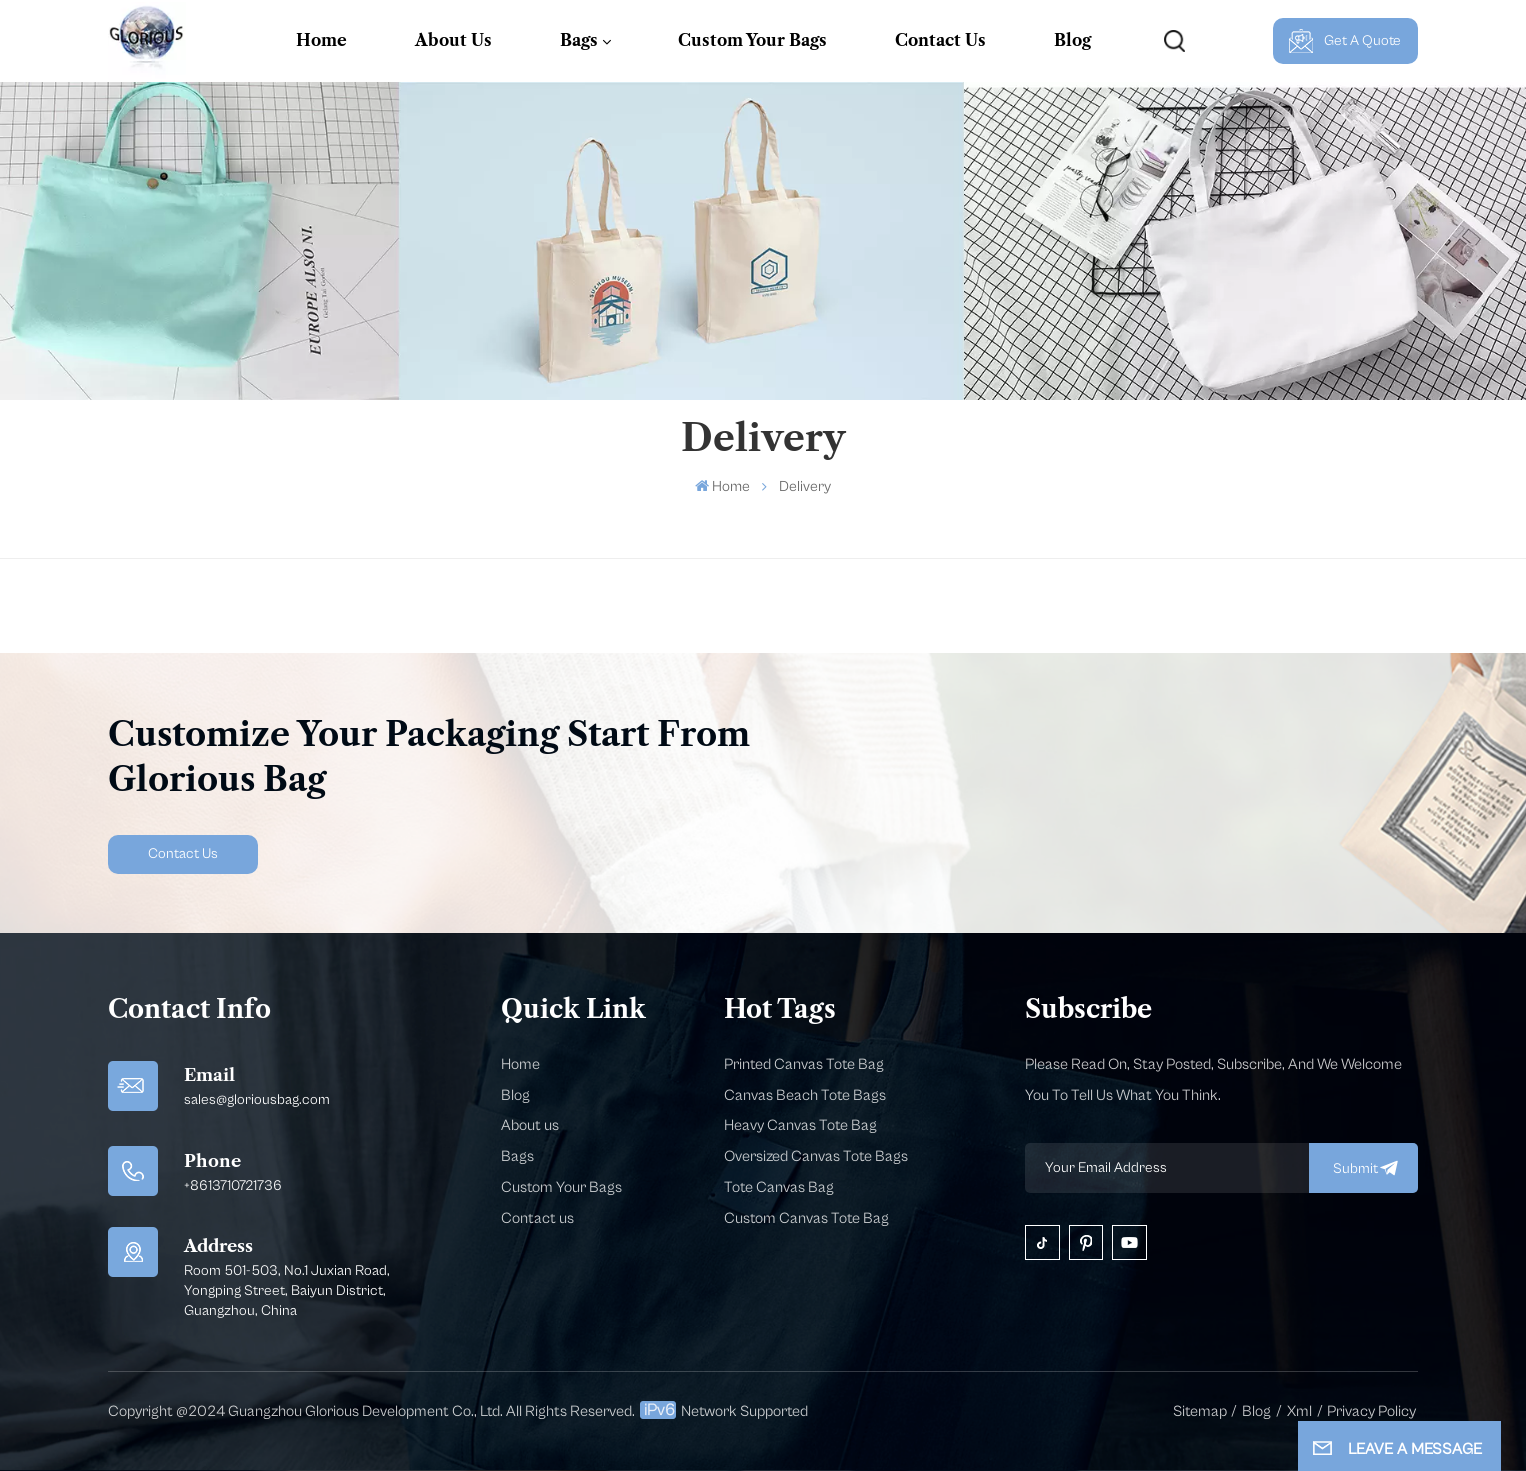  Describe the element at coordinates (1345, 41) in the screenshot. I see `Get A Quote` at that location.